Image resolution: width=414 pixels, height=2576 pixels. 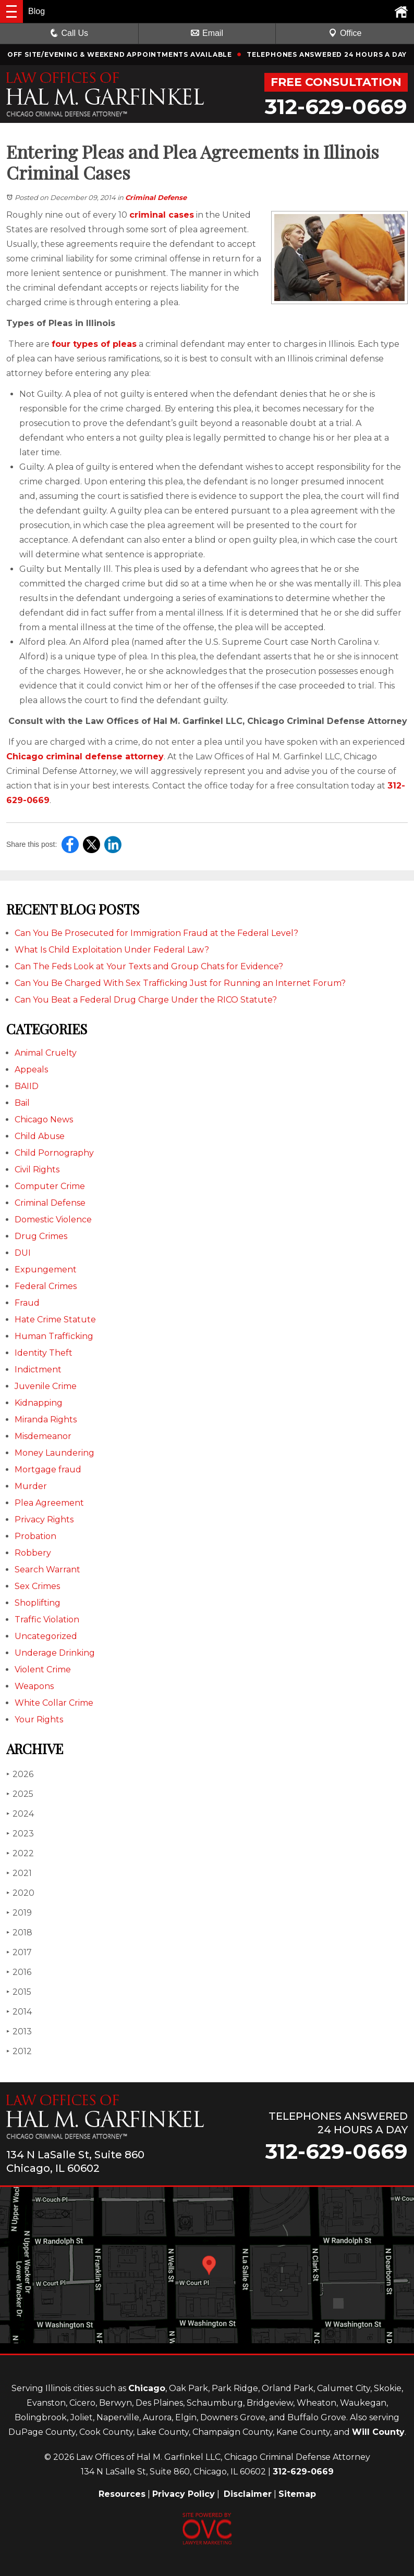 I want to click on 2014, so click(x=19, y=2012).